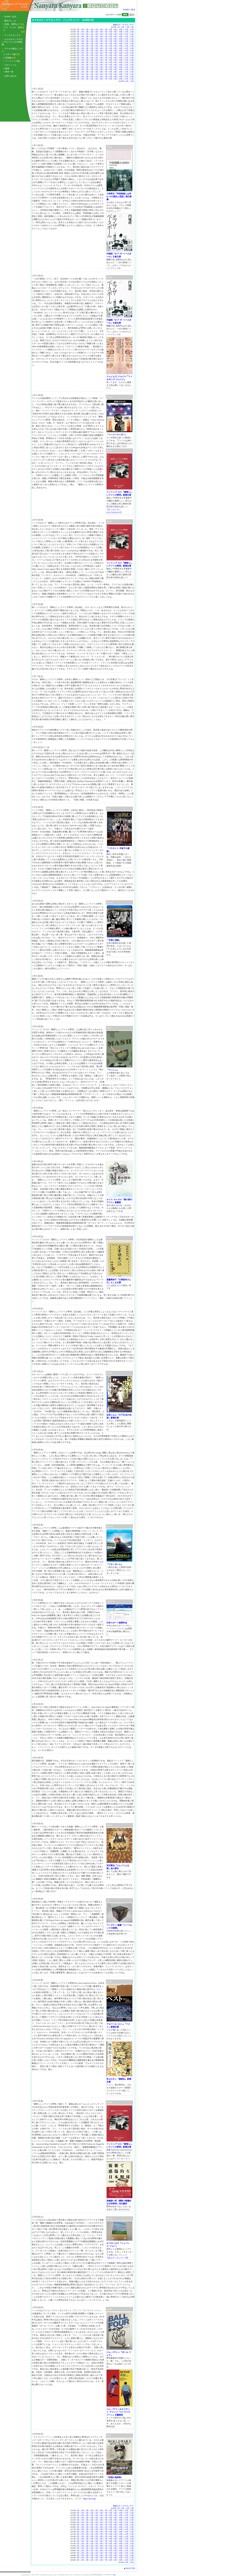  Describe the element at coordinates (123, 27) in the screenshot. I see `2月` at that location.